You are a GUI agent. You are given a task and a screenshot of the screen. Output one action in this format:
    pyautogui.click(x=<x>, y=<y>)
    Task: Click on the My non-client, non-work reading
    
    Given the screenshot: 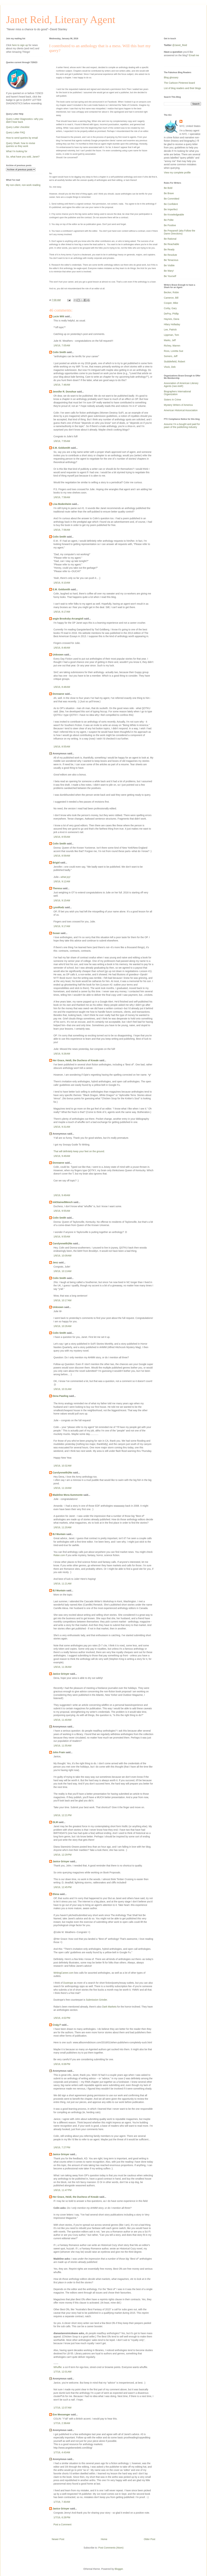 What is the action you would take?
    pyautogui.click(x=23, y=185)
    